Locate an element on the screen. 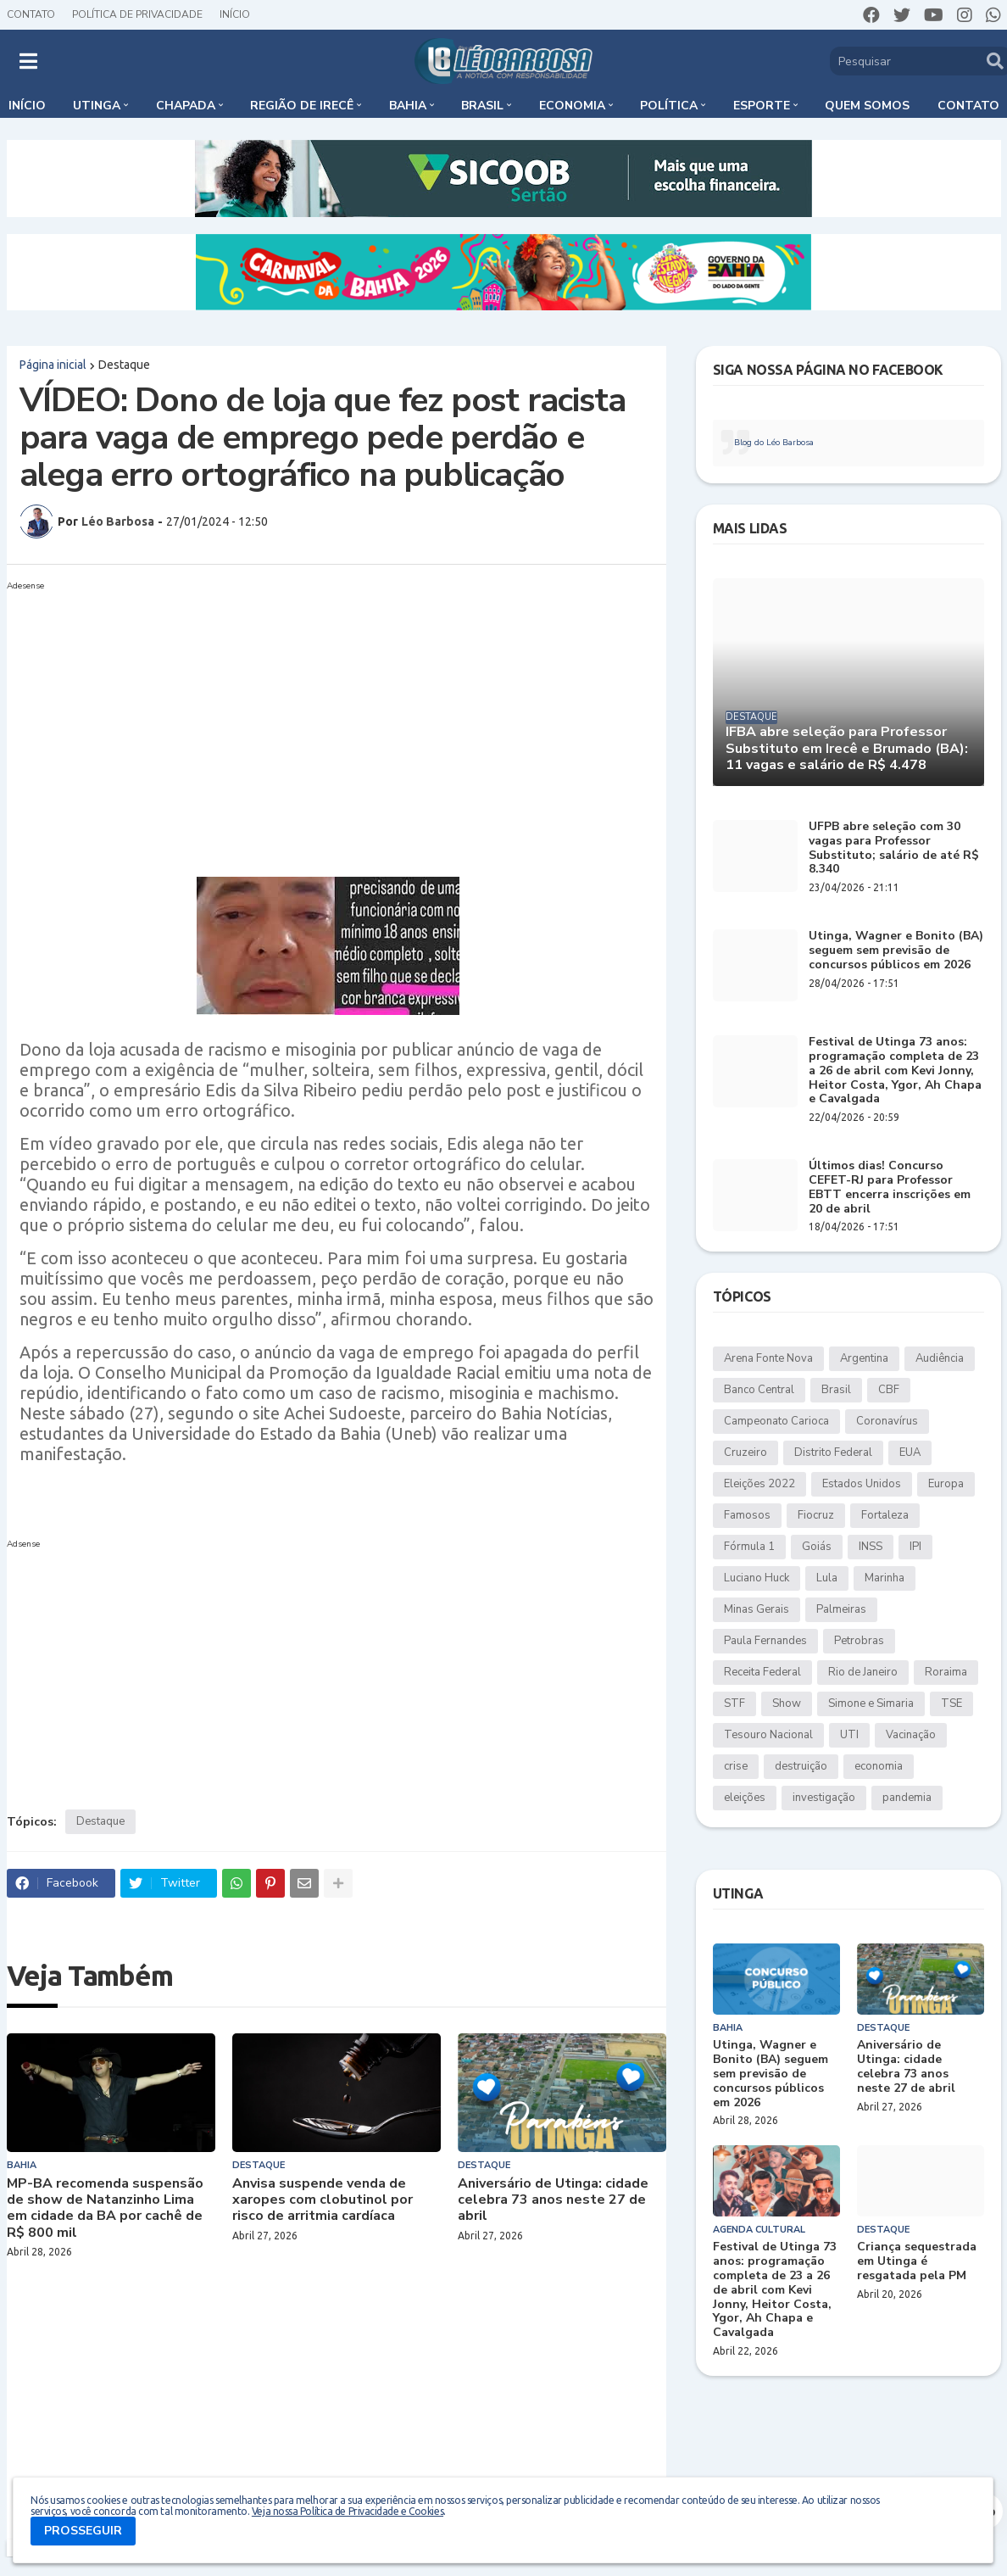 The width and height of the screenshot is (1007, 2576). TSE is located at coordinates (951, 1703).